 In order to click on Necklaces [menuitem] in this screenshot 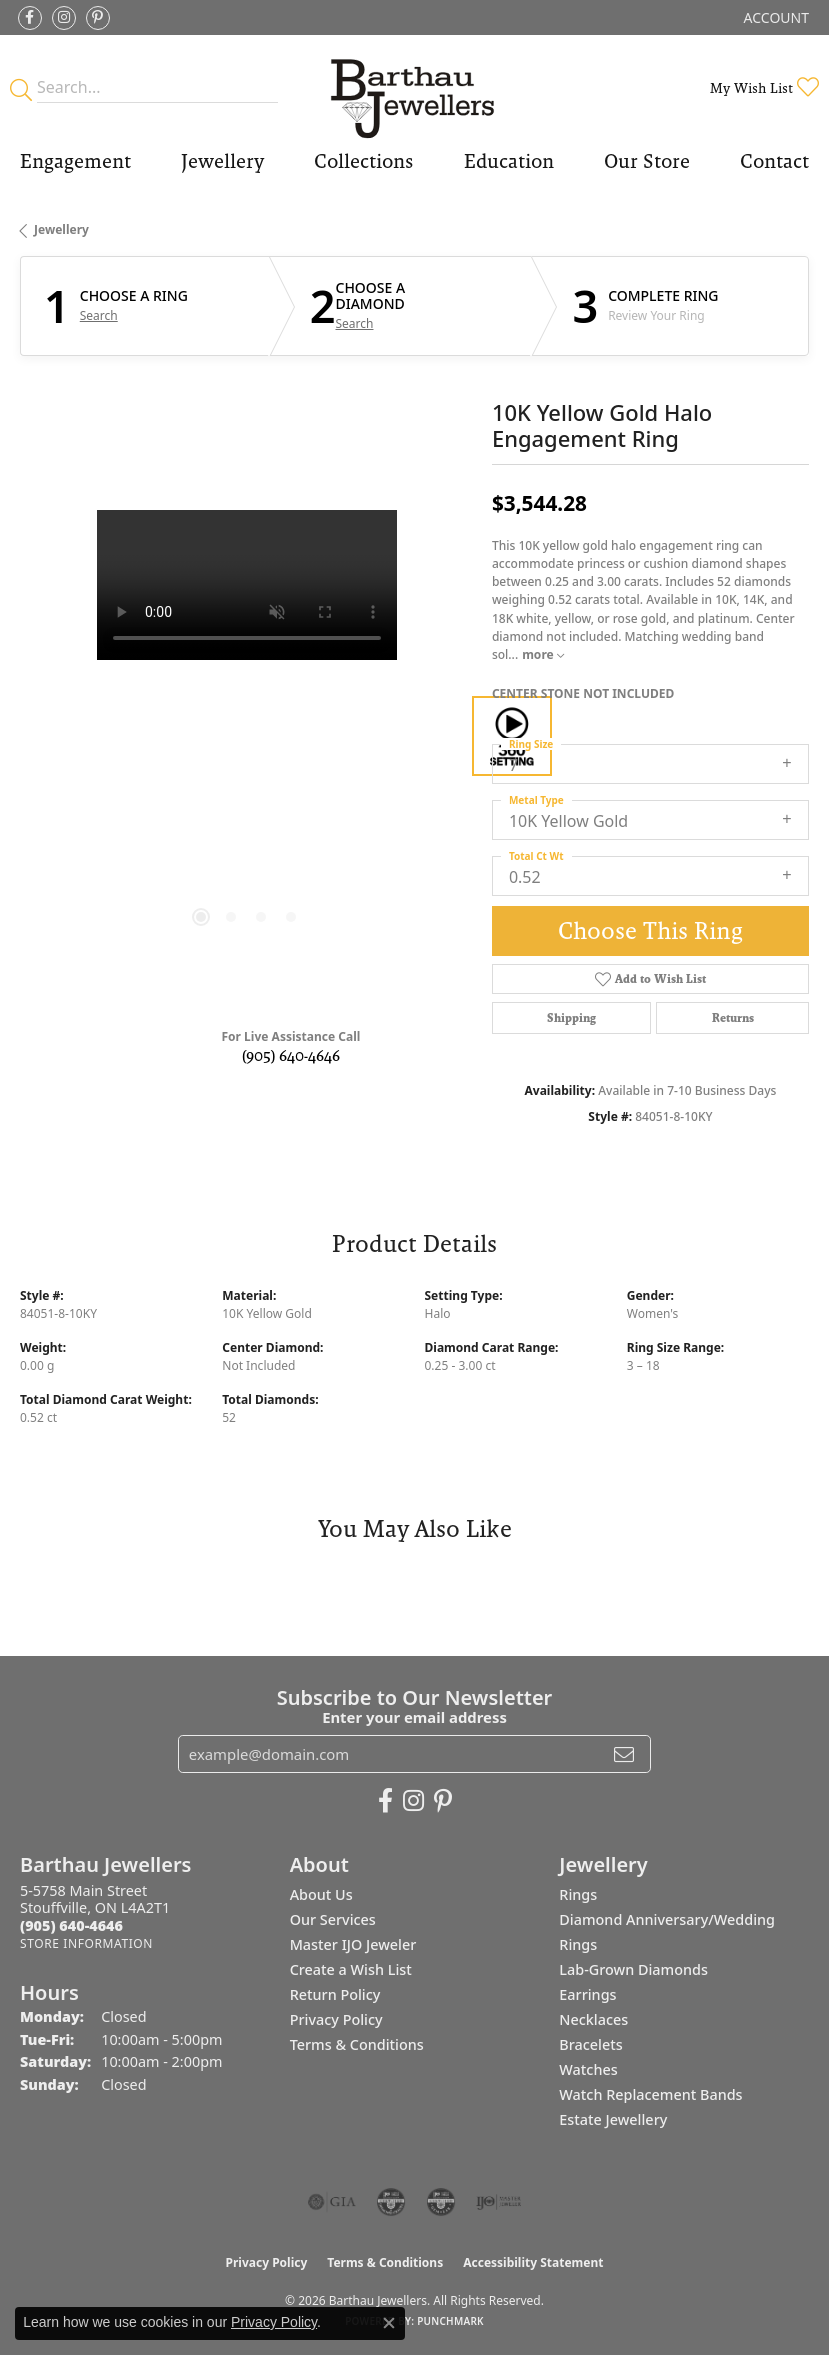, I will do `click(593, 2019)`.